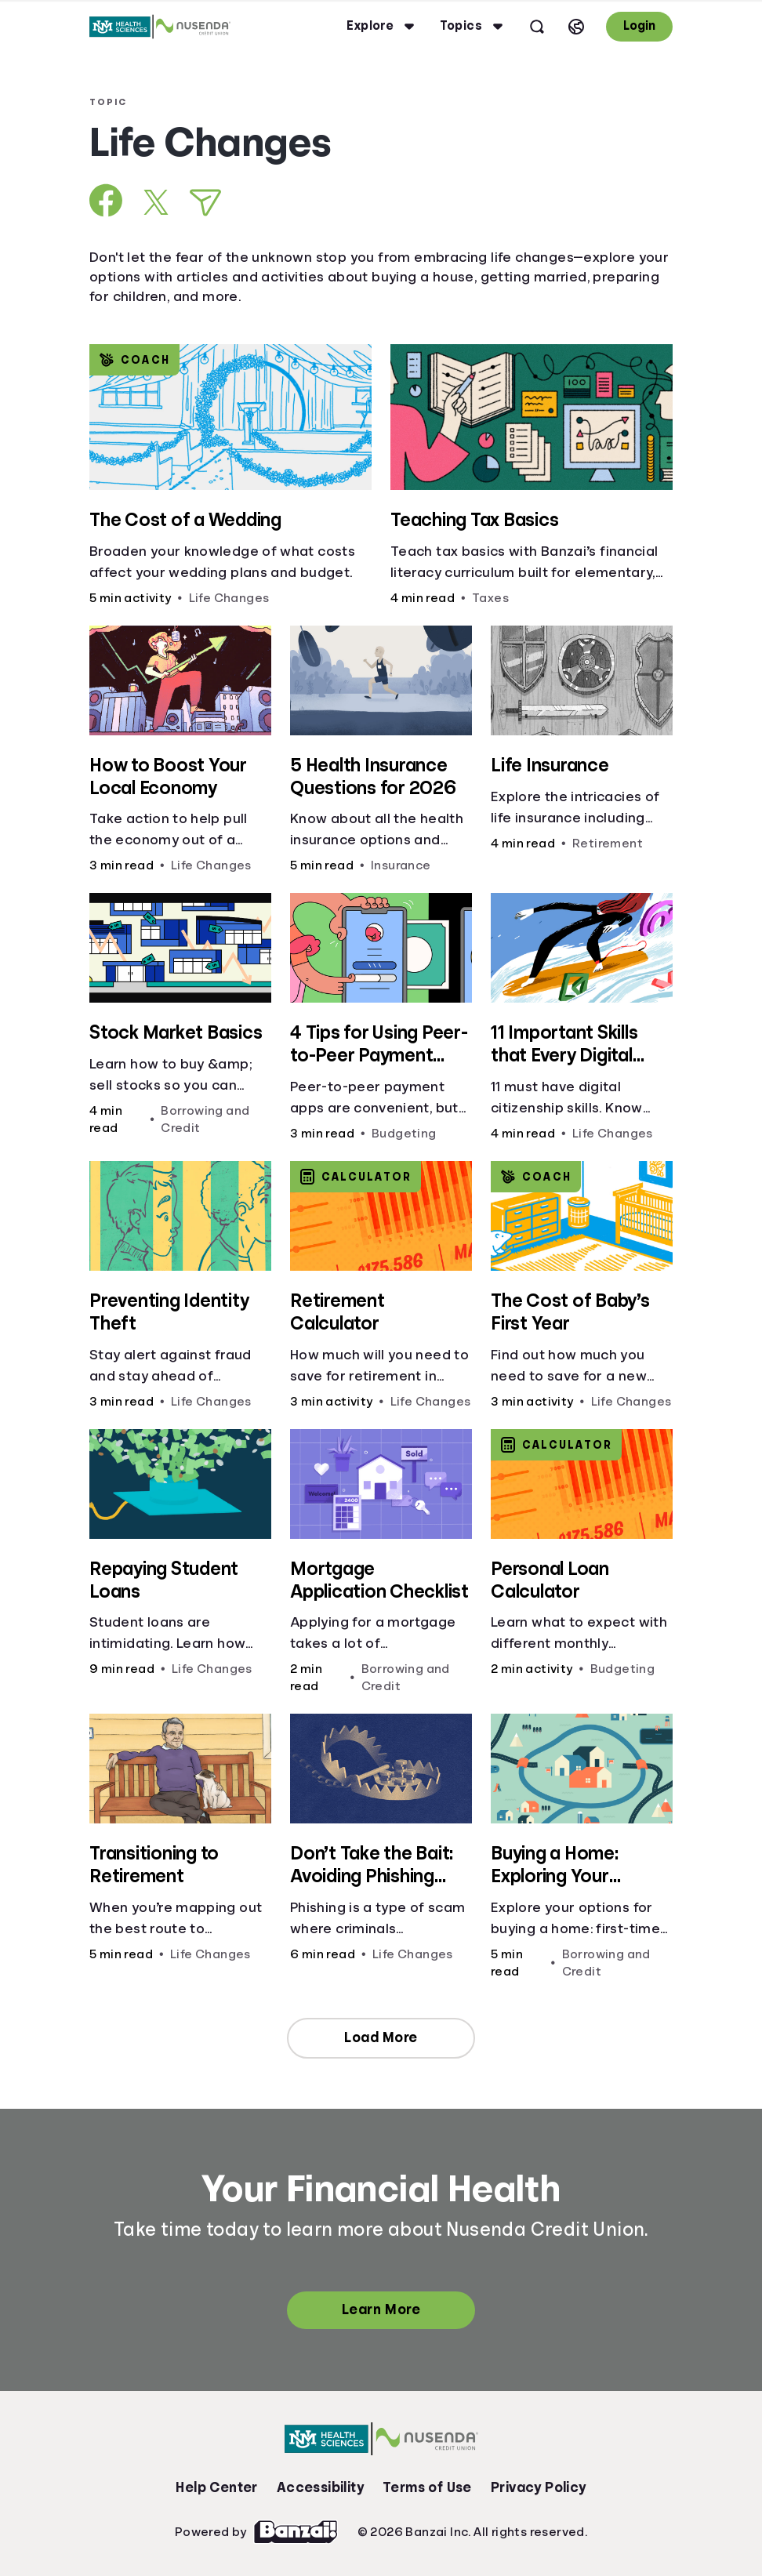 This screenshot has height=2576, width=762. What do you see at coordinates (106, 200) in the screenshot?
I see `[Share on Facebook]` at bounding box center [106, 200].